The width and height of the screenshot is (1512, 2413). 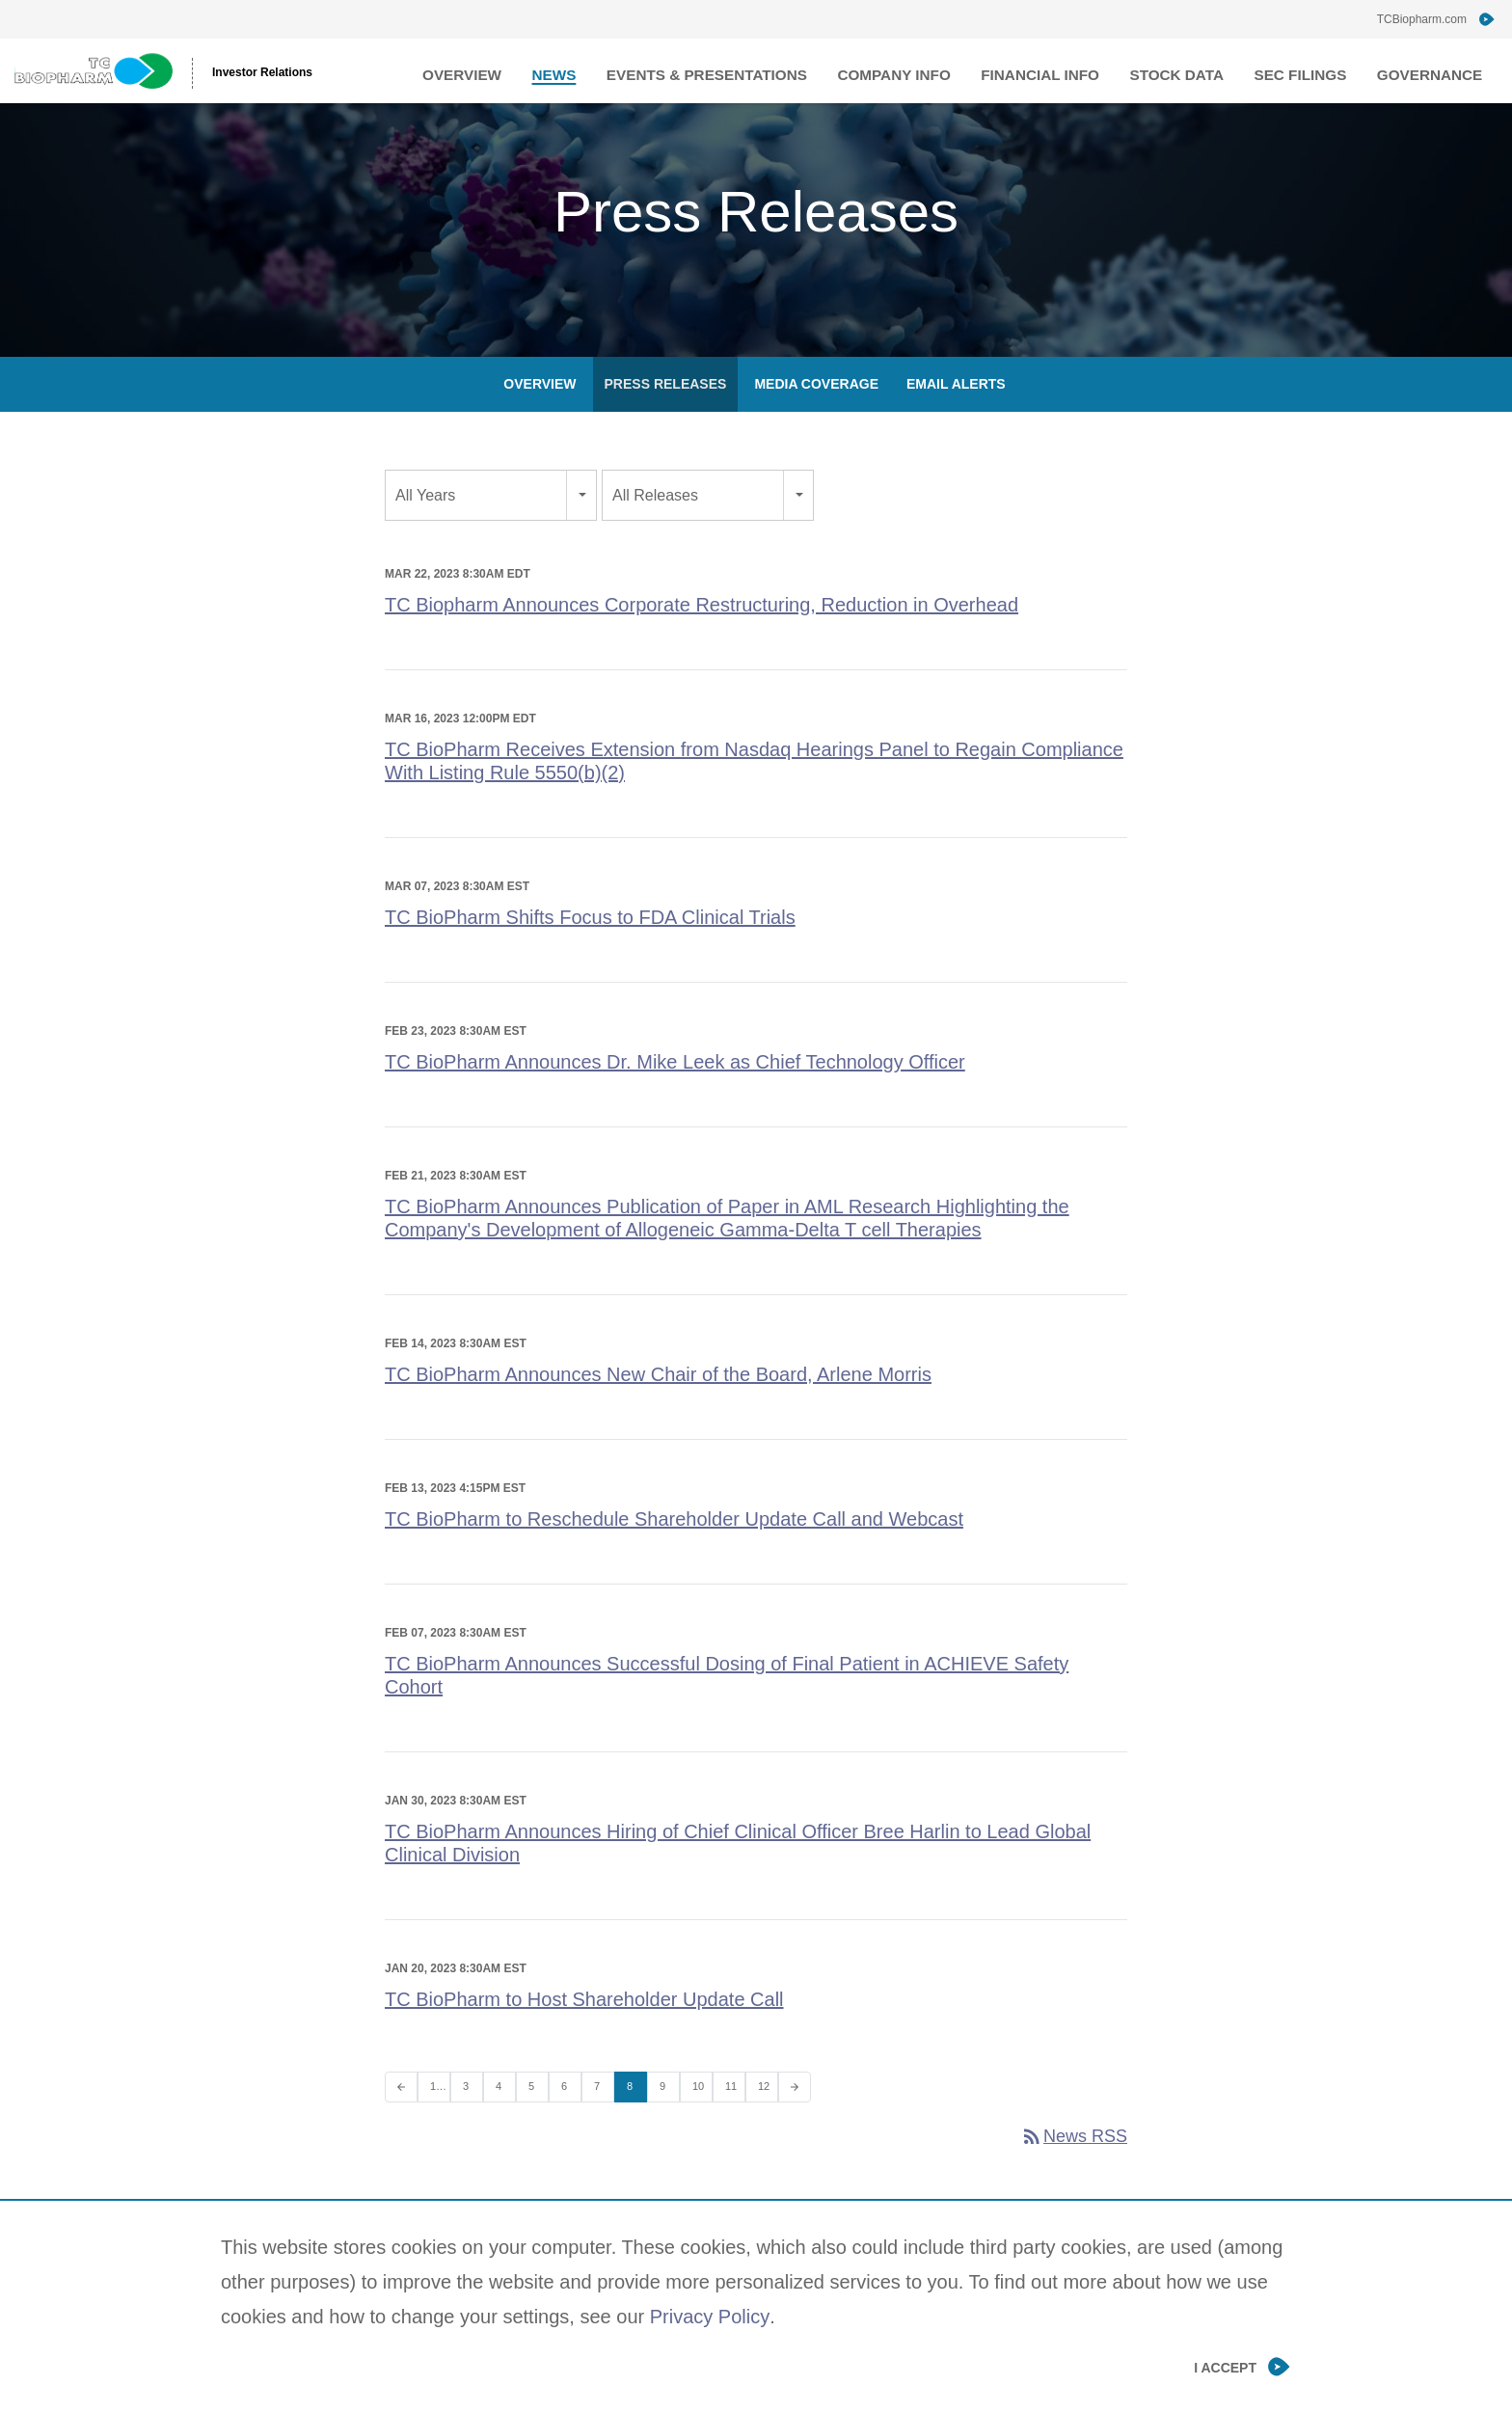 I want to click on [Next Page], so click(x=794, y=2122).